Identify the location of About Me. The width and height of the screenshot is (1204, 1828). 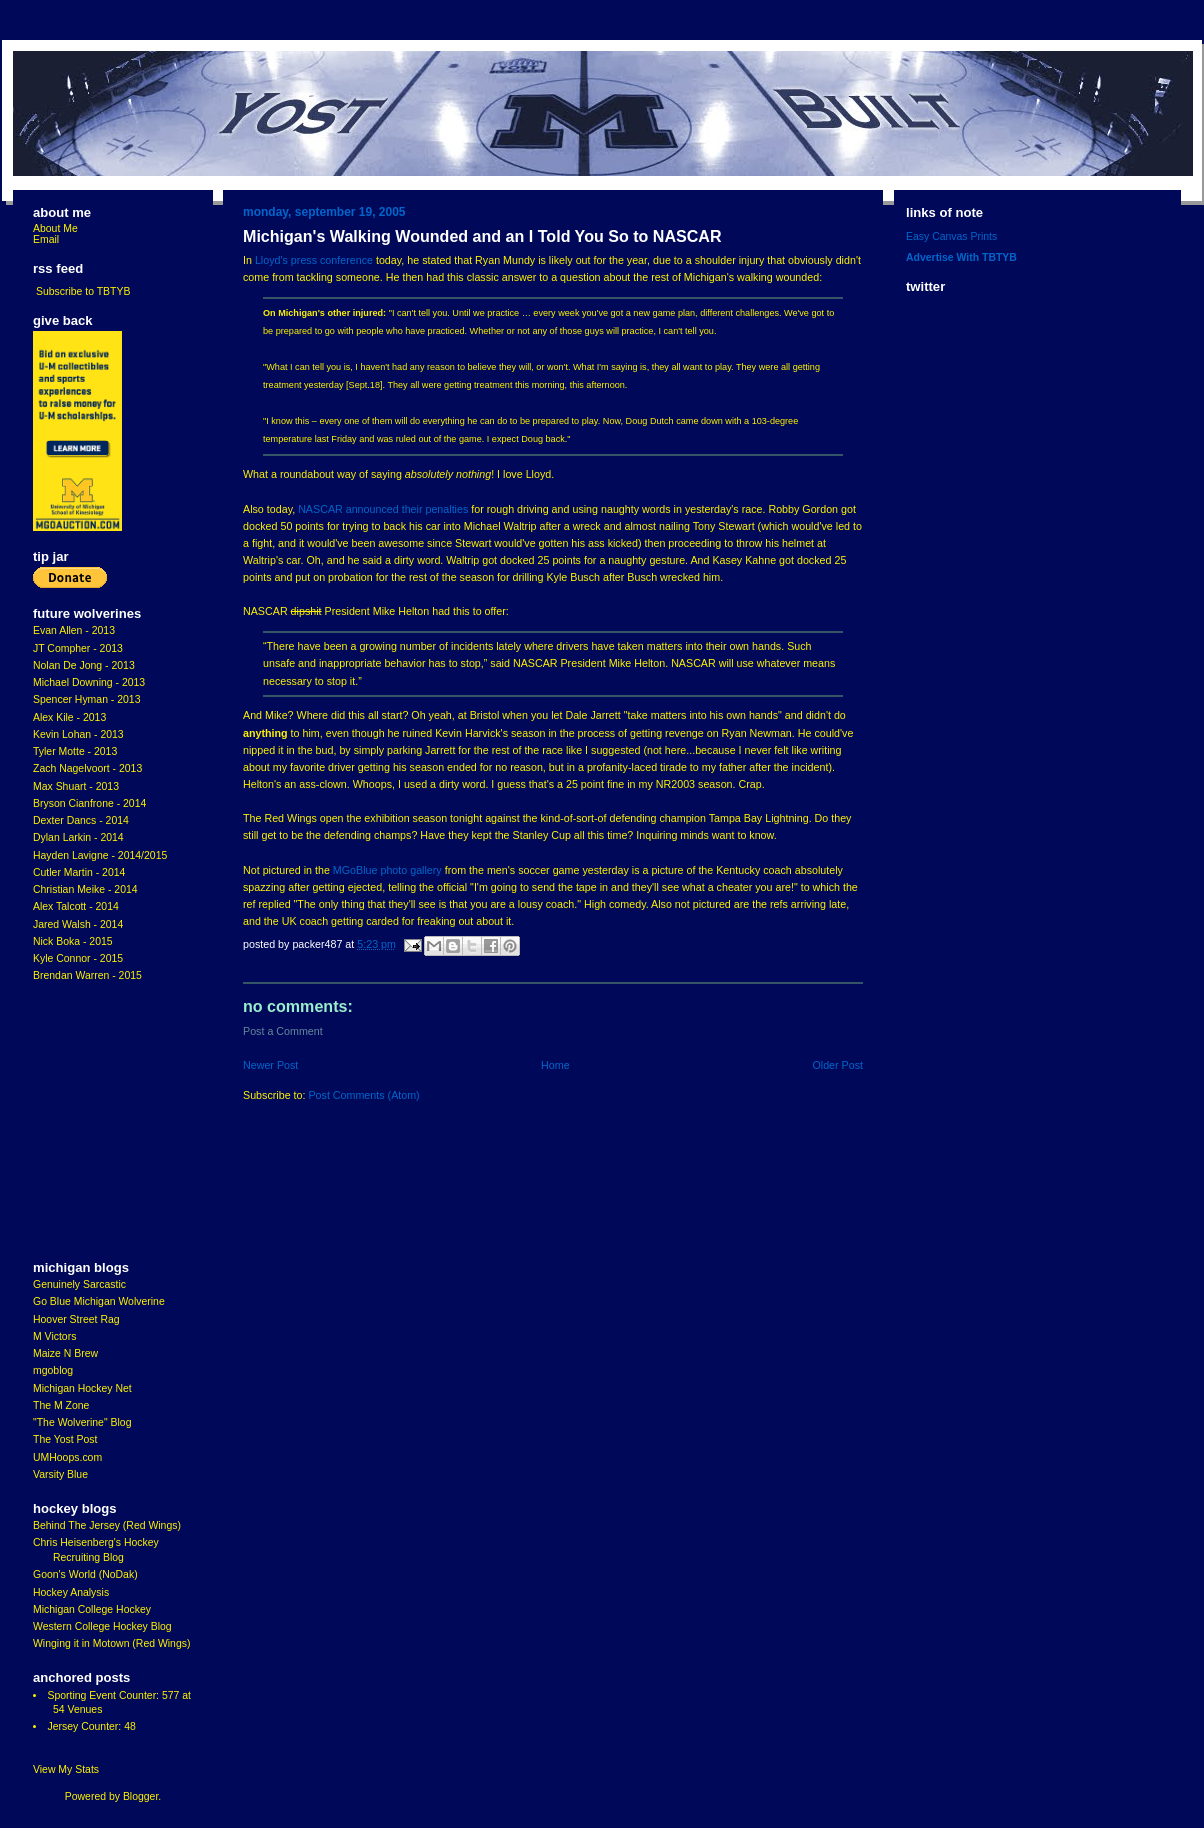
(55, 228).